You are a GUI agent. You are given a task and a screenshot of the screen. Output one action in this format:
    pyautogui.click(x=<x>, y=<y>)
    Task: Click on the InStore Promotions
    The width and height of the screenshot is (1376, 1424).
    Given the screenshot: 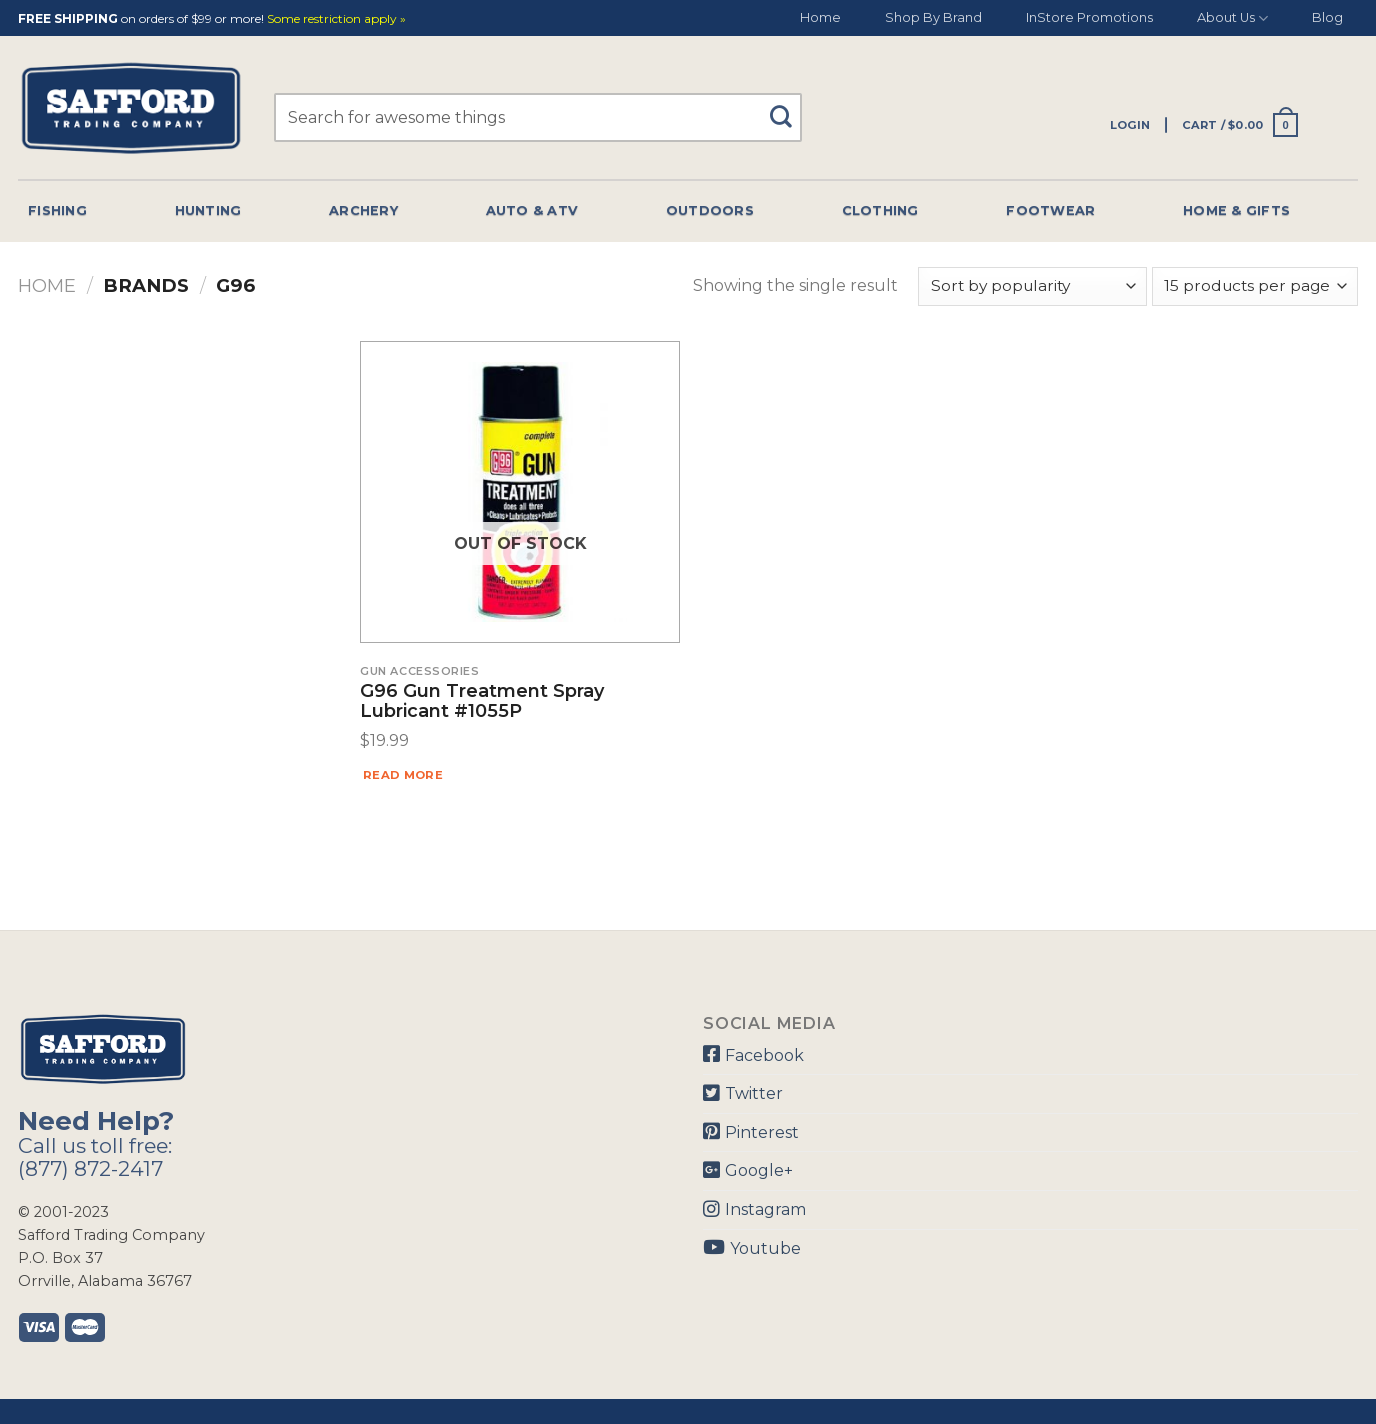 What is the action you would take?
    pyautogui.click(x=1089, y=17)
    